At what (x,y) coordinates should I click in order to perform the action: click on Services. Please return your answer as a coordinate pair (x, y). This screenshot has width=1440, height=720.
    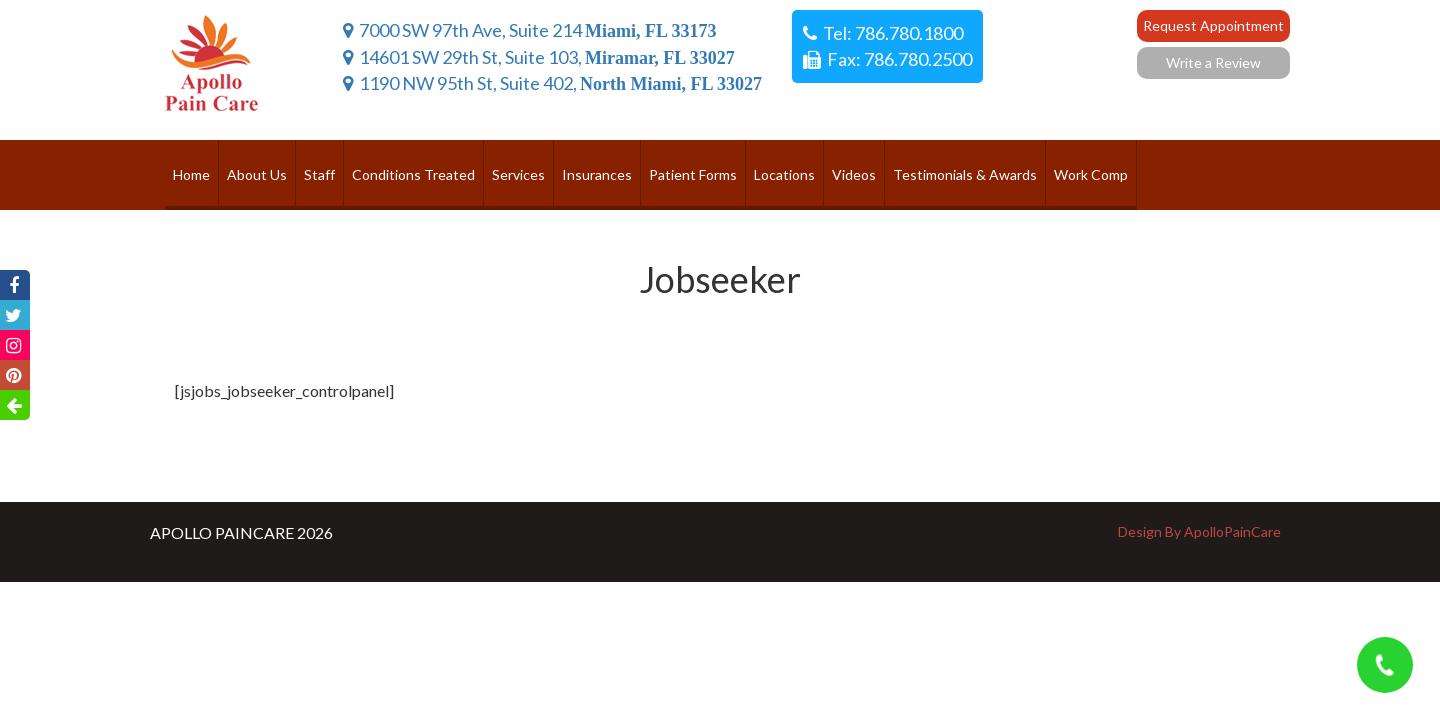
    Looking at the image, I should click on (518, 174).